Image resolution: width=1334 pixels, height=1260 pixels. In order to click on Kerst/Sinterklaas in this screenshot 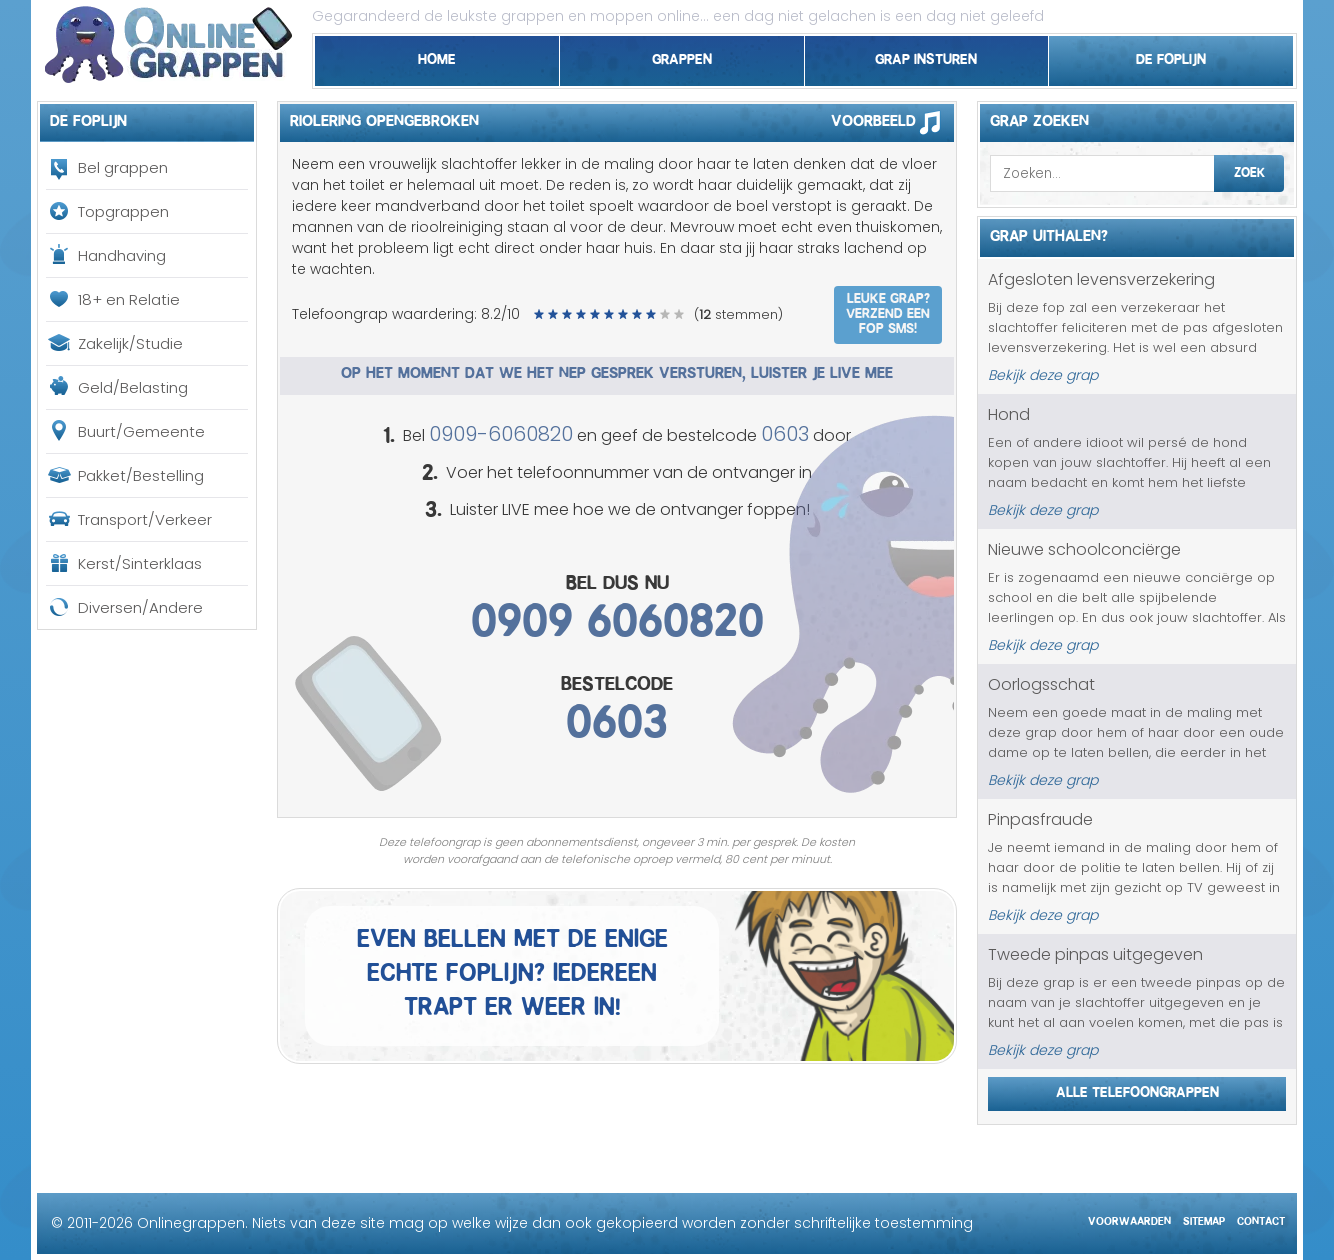, I will do `click(140, 563)`.